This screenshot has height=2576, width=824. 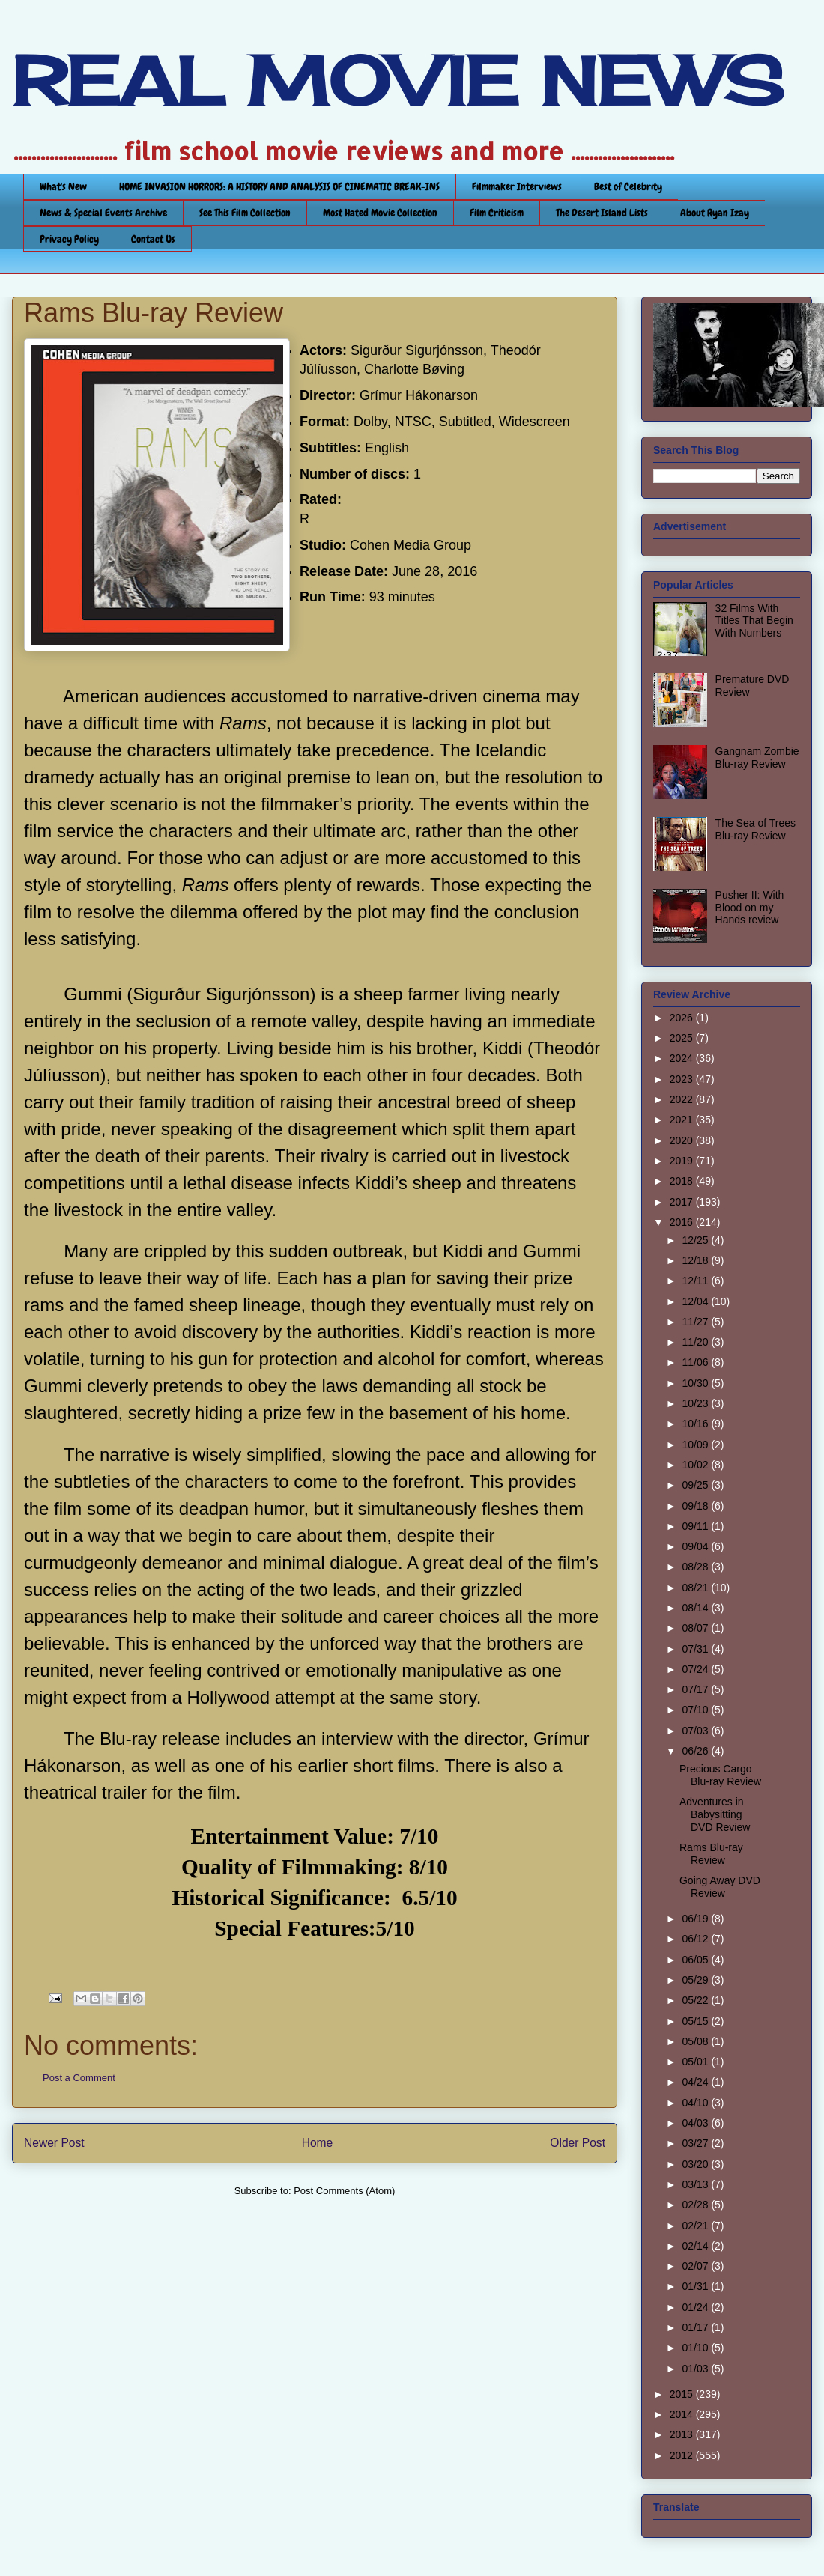 I want to click on HOME INVASION HORRORS: A HISTORY AND ANALYSIS OF CINEMATIC BREAK-INS, so click(x=279, y=186).